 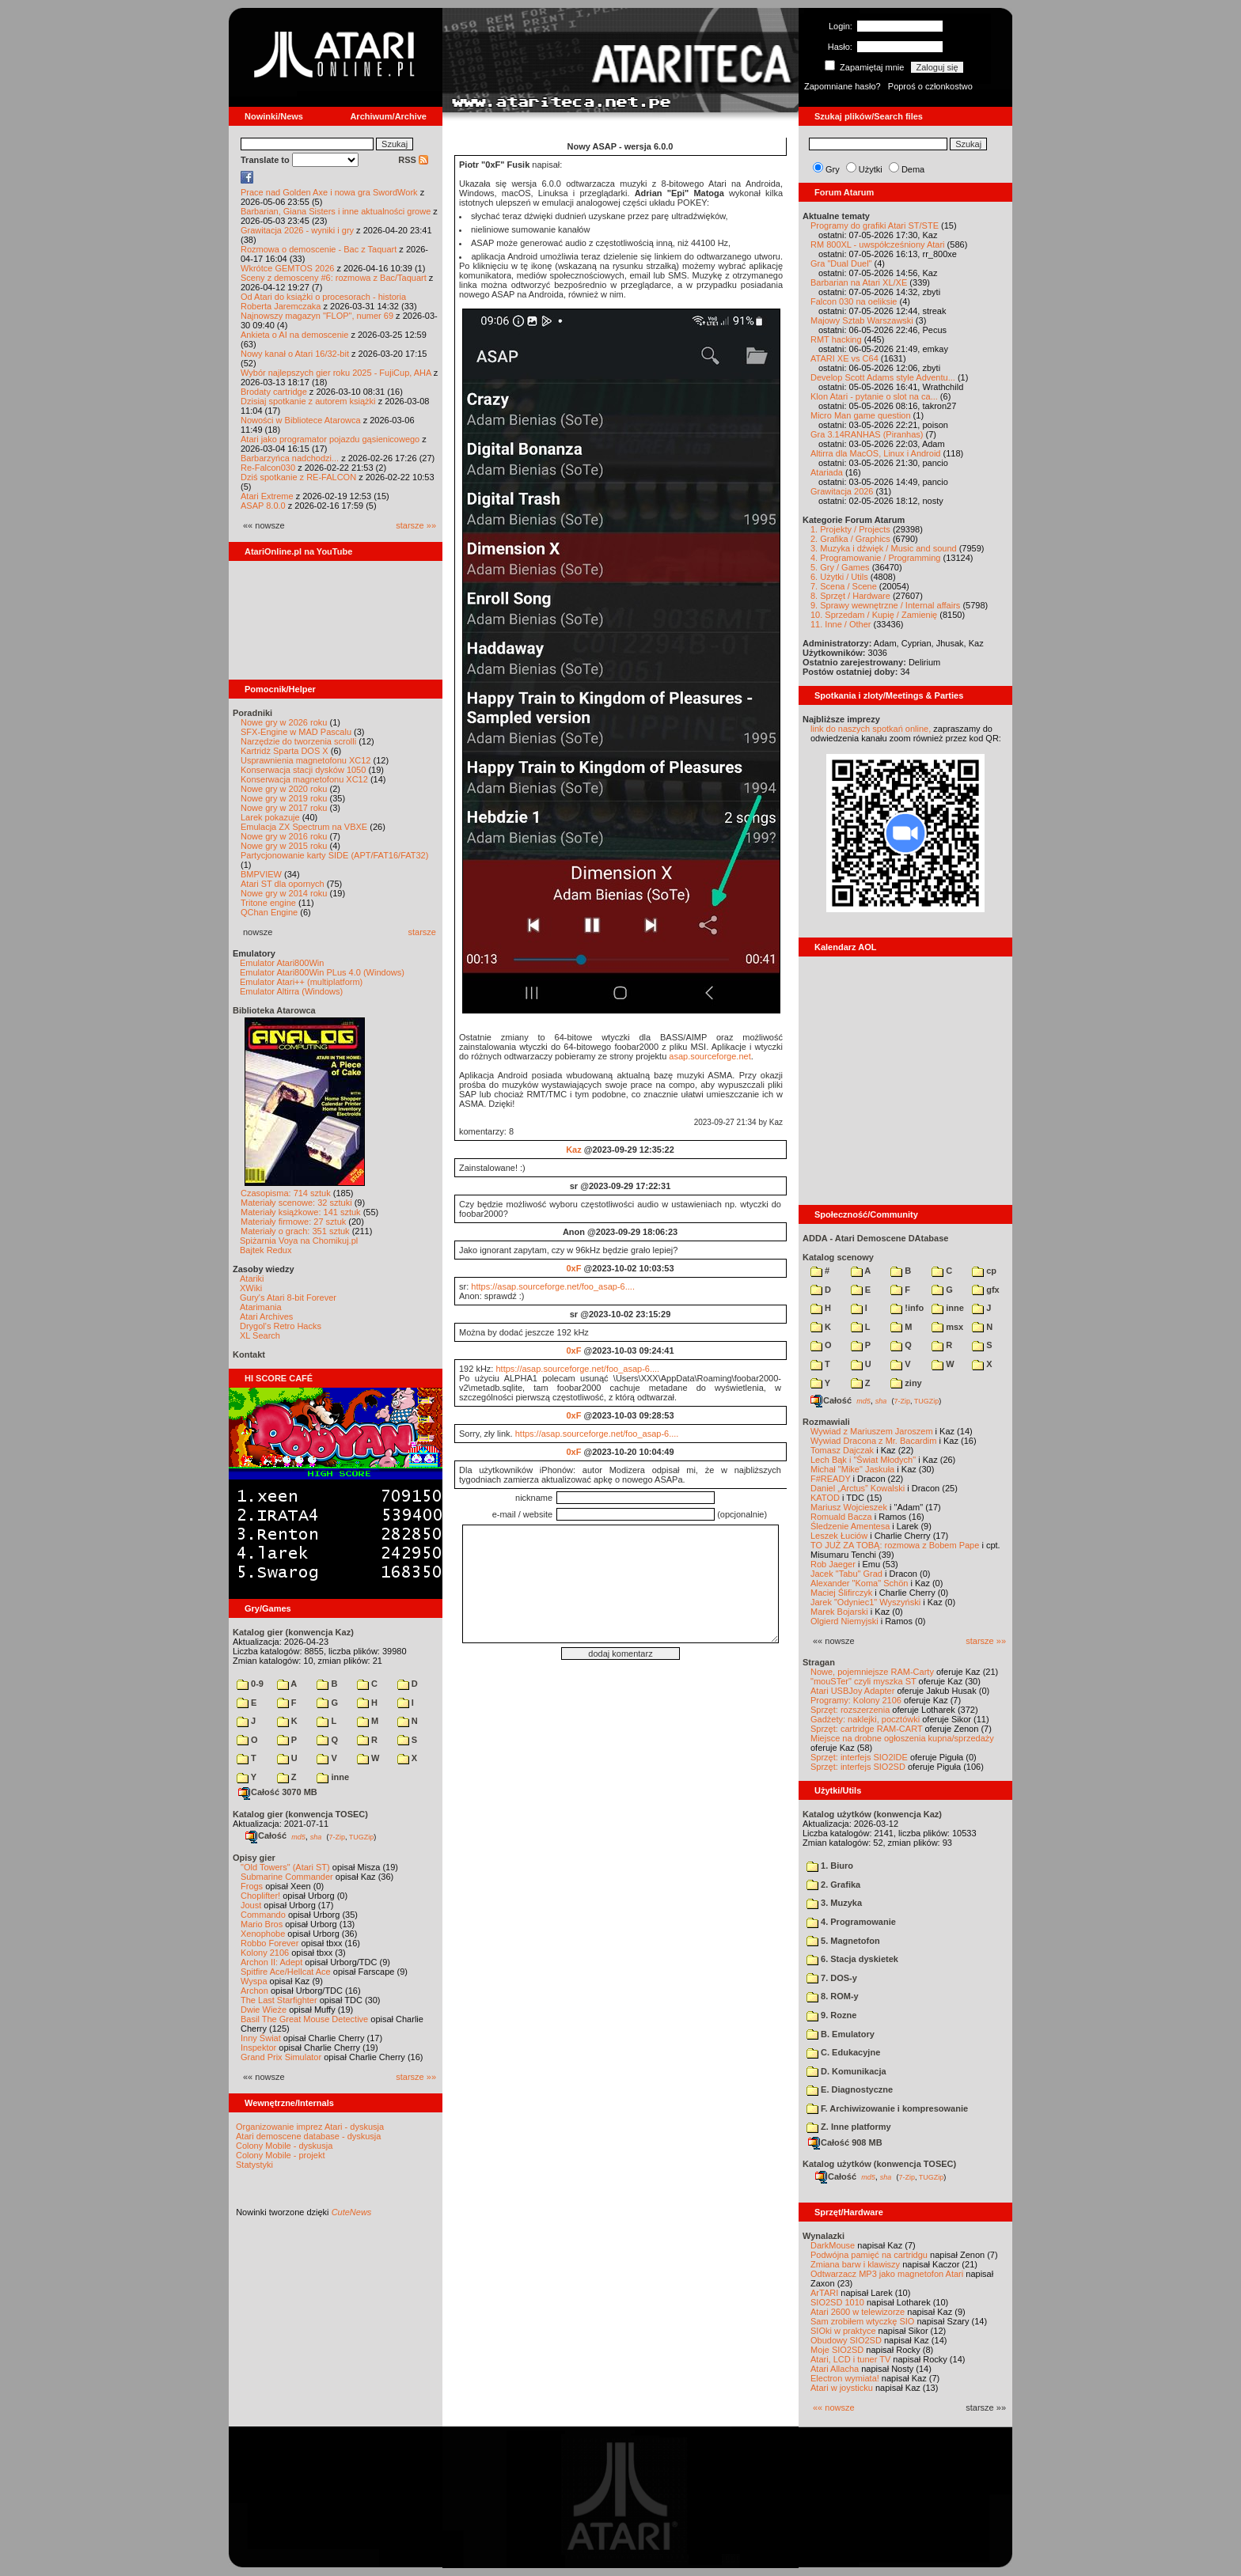 What do you see at coordinates (823, 2236) in the screenshot?
I see `Wynalazki` at bounding box center [823, 2236].